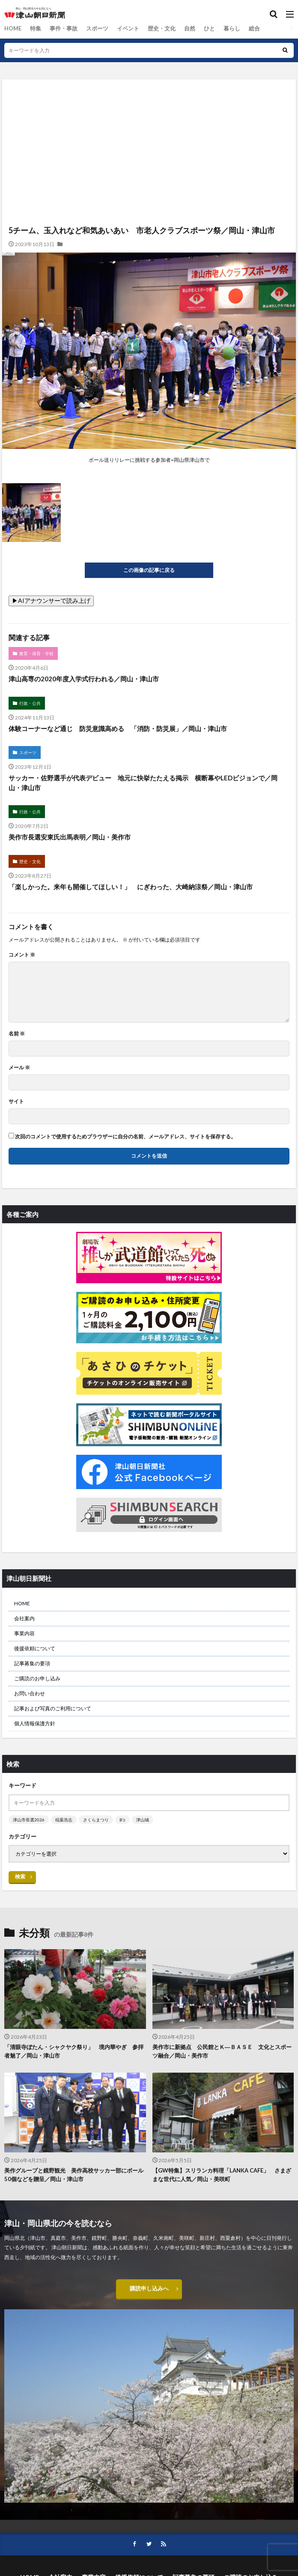 This screenshot has height=2576, width=298. What do you see at coordinates (60, 28) in the screenshot?
I see `事件・事故` at bounding box center [60, 28].